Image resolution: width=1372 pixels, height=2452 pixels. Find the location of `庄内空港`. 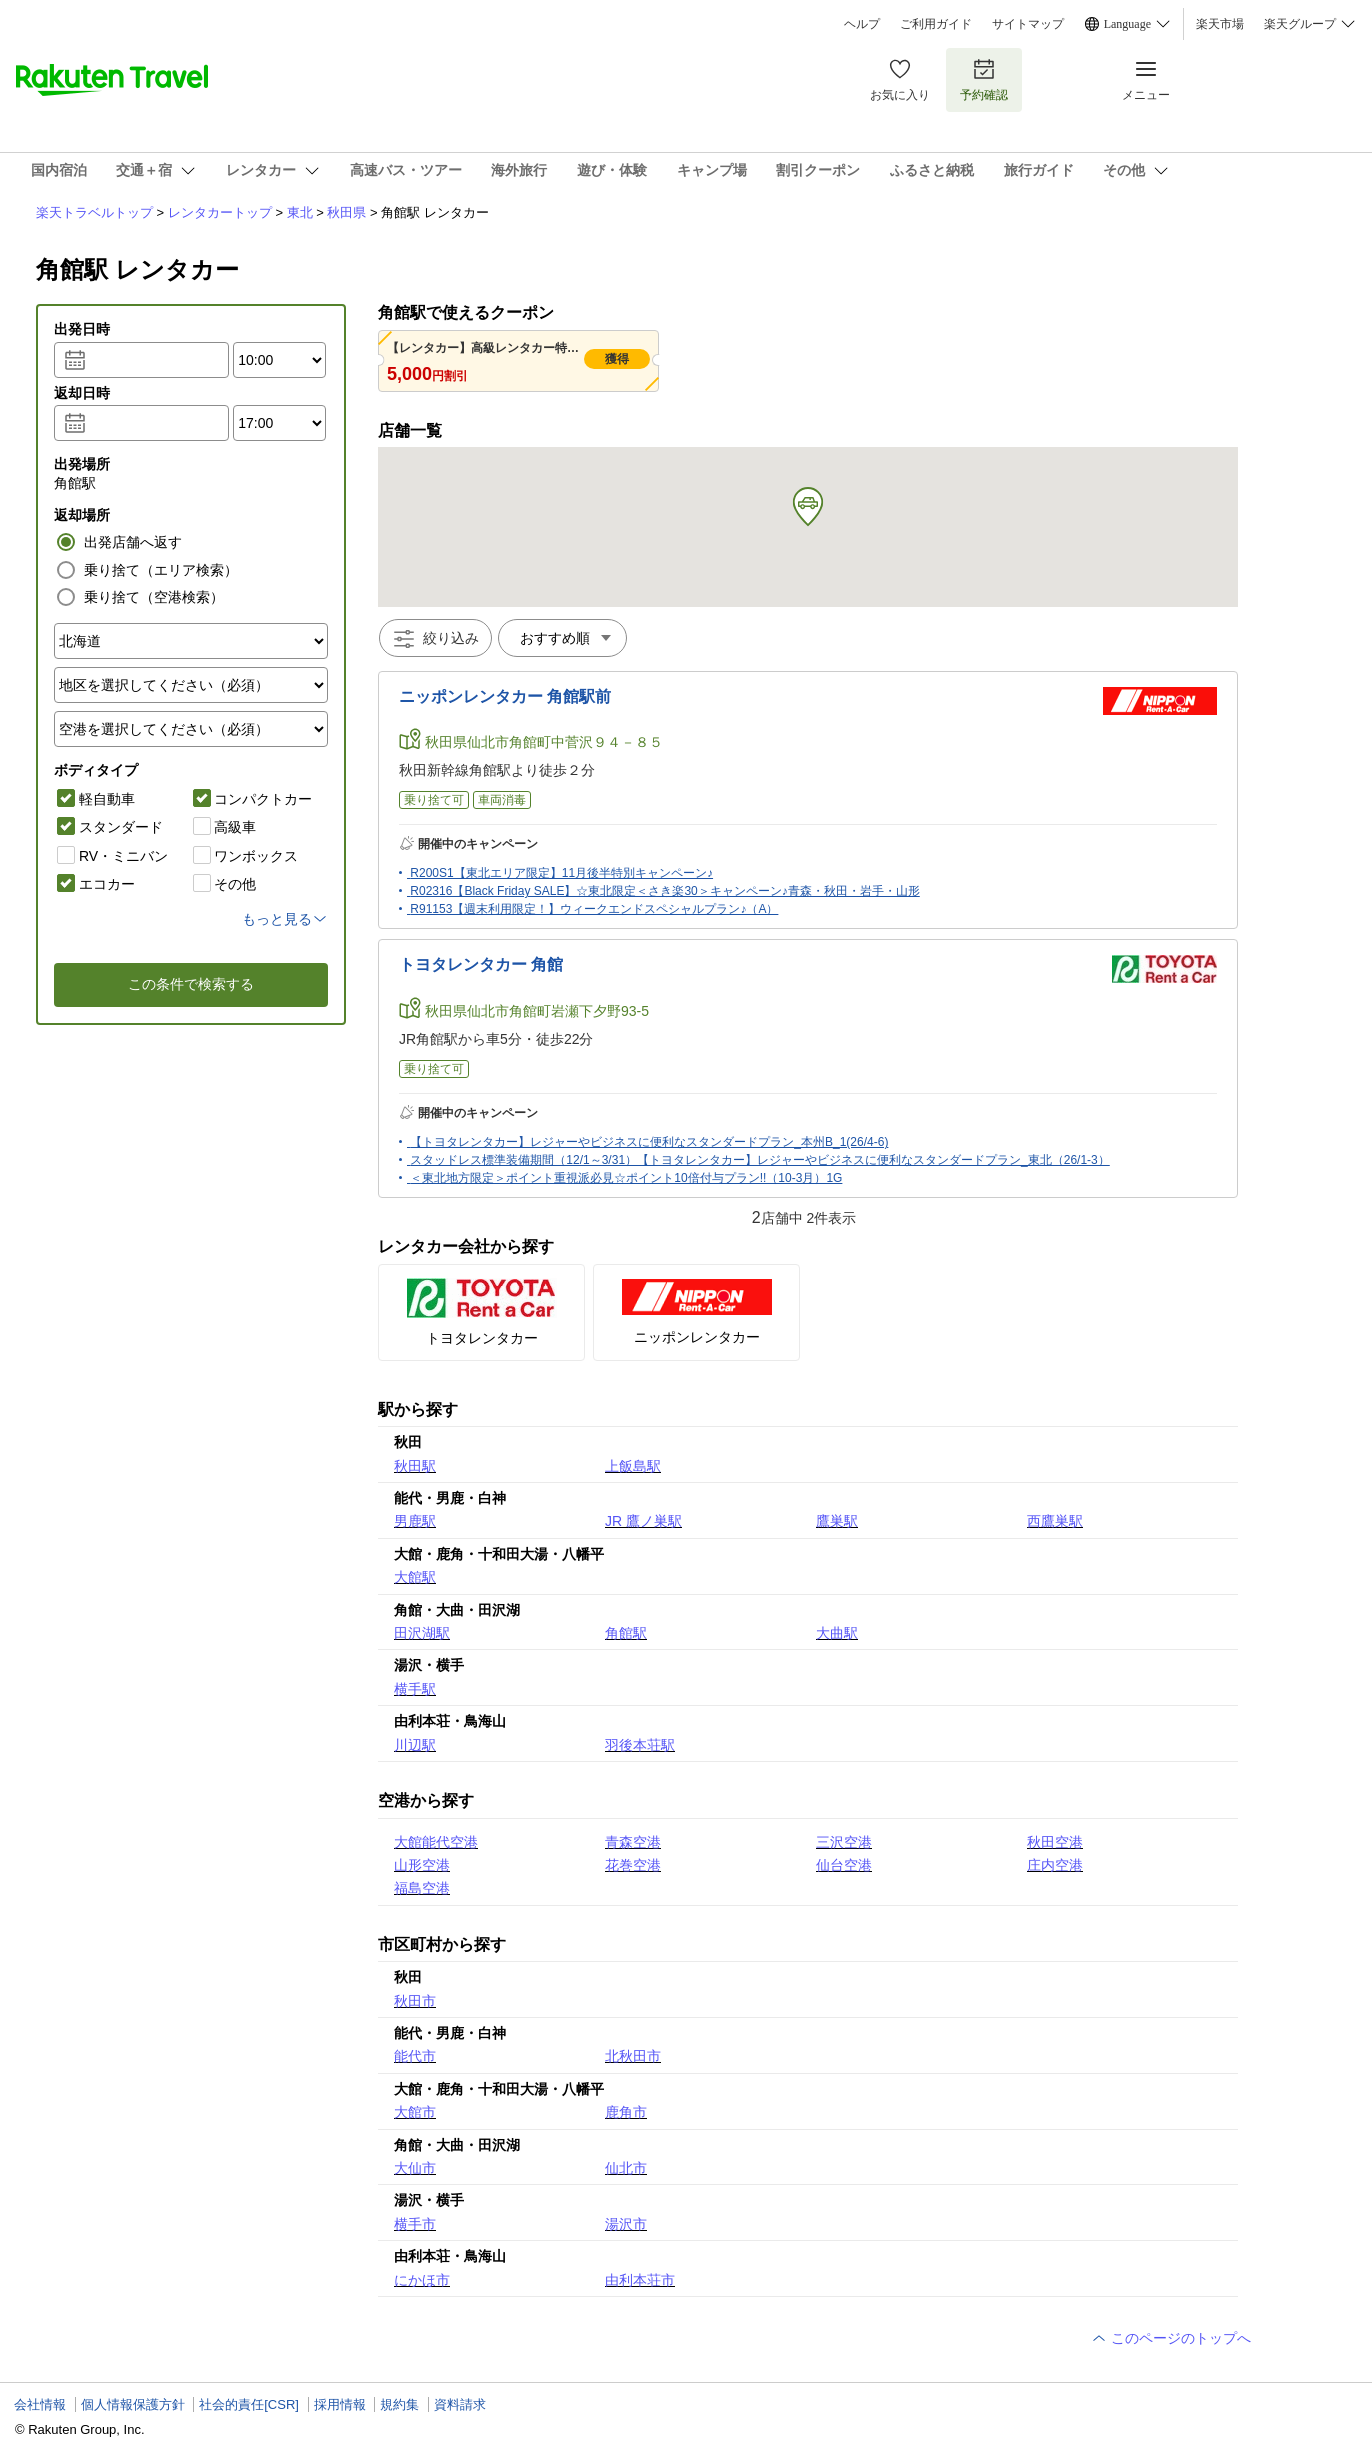

庄内空港 is located at coordinates (1055, 1865).